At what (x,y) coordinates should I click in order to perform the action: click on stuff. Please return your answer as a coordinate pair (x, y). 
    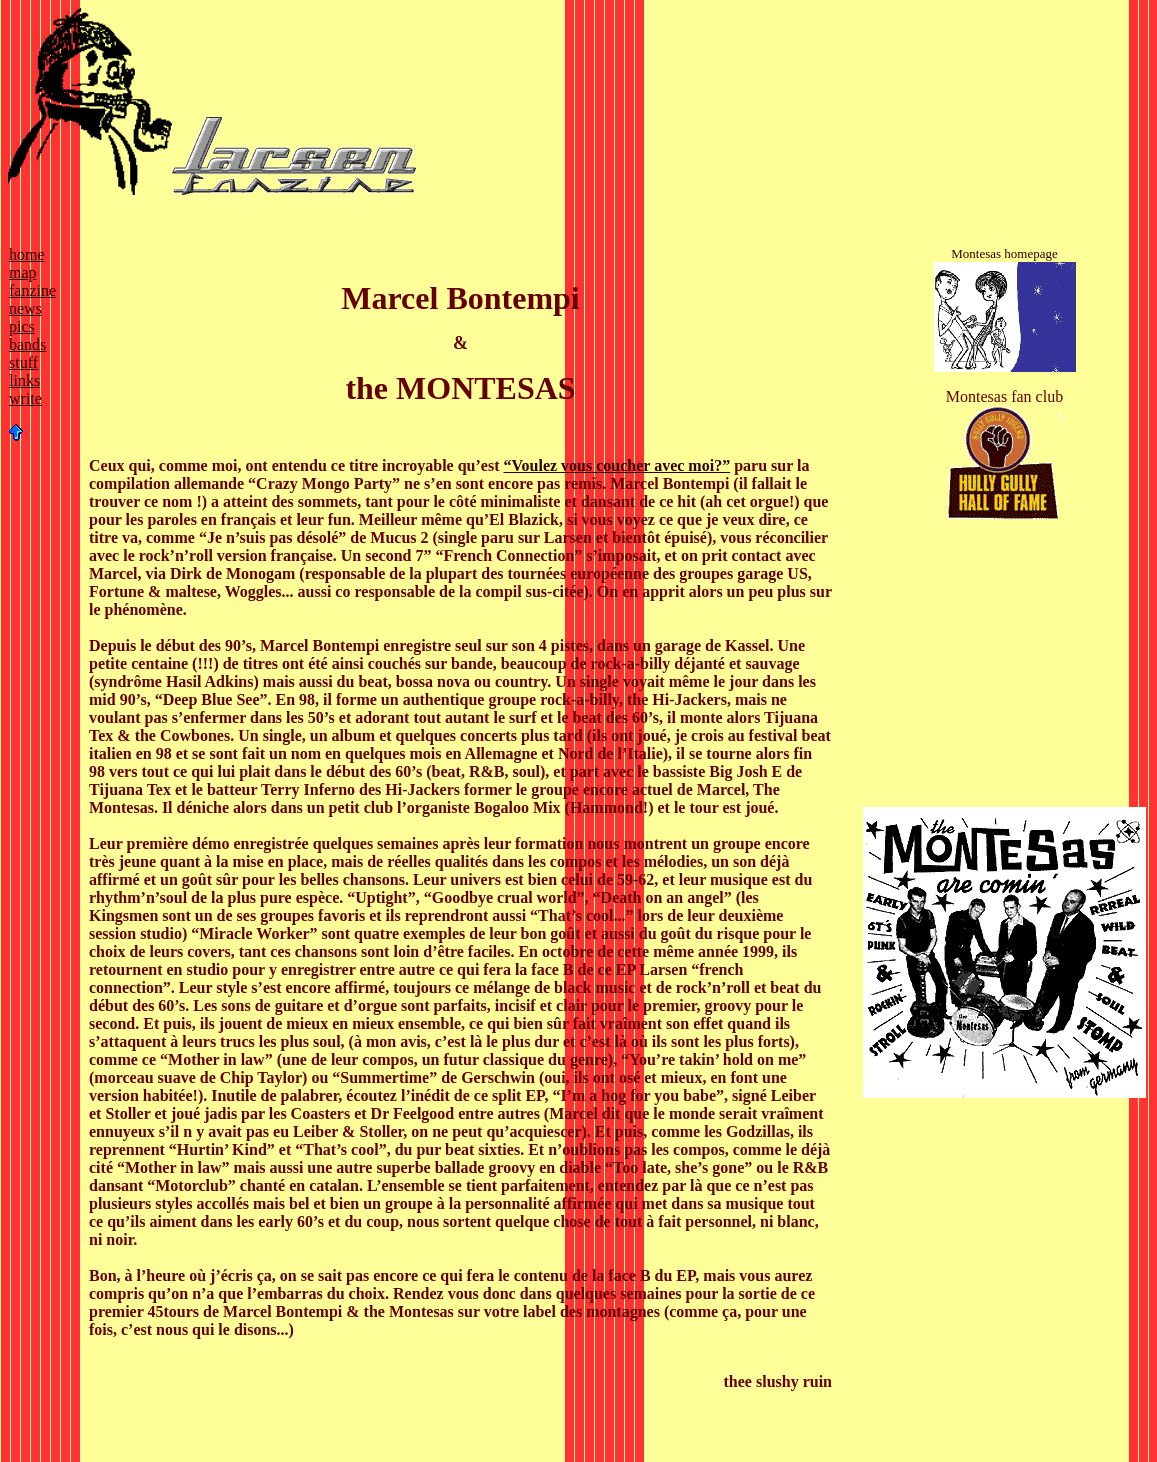
    Looking at the image, I should click on (23, 362).